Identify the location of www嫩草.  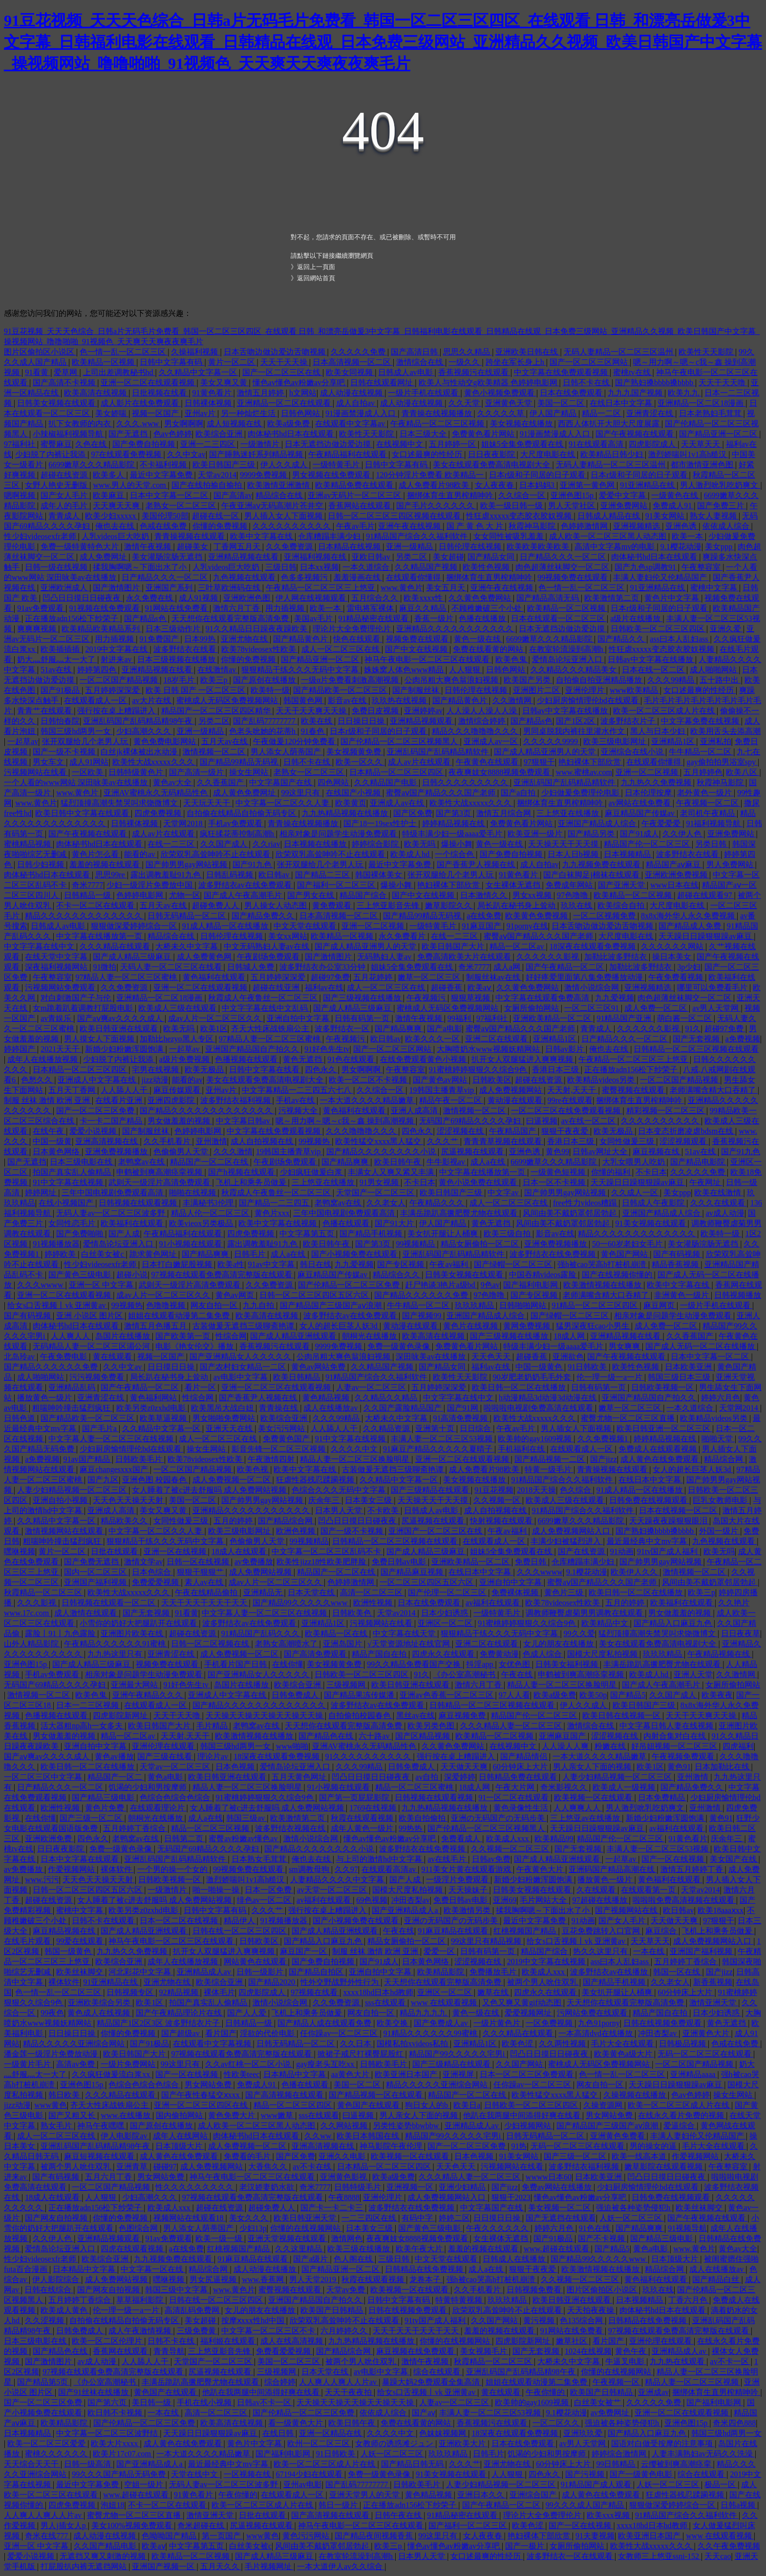
(278, 2115).